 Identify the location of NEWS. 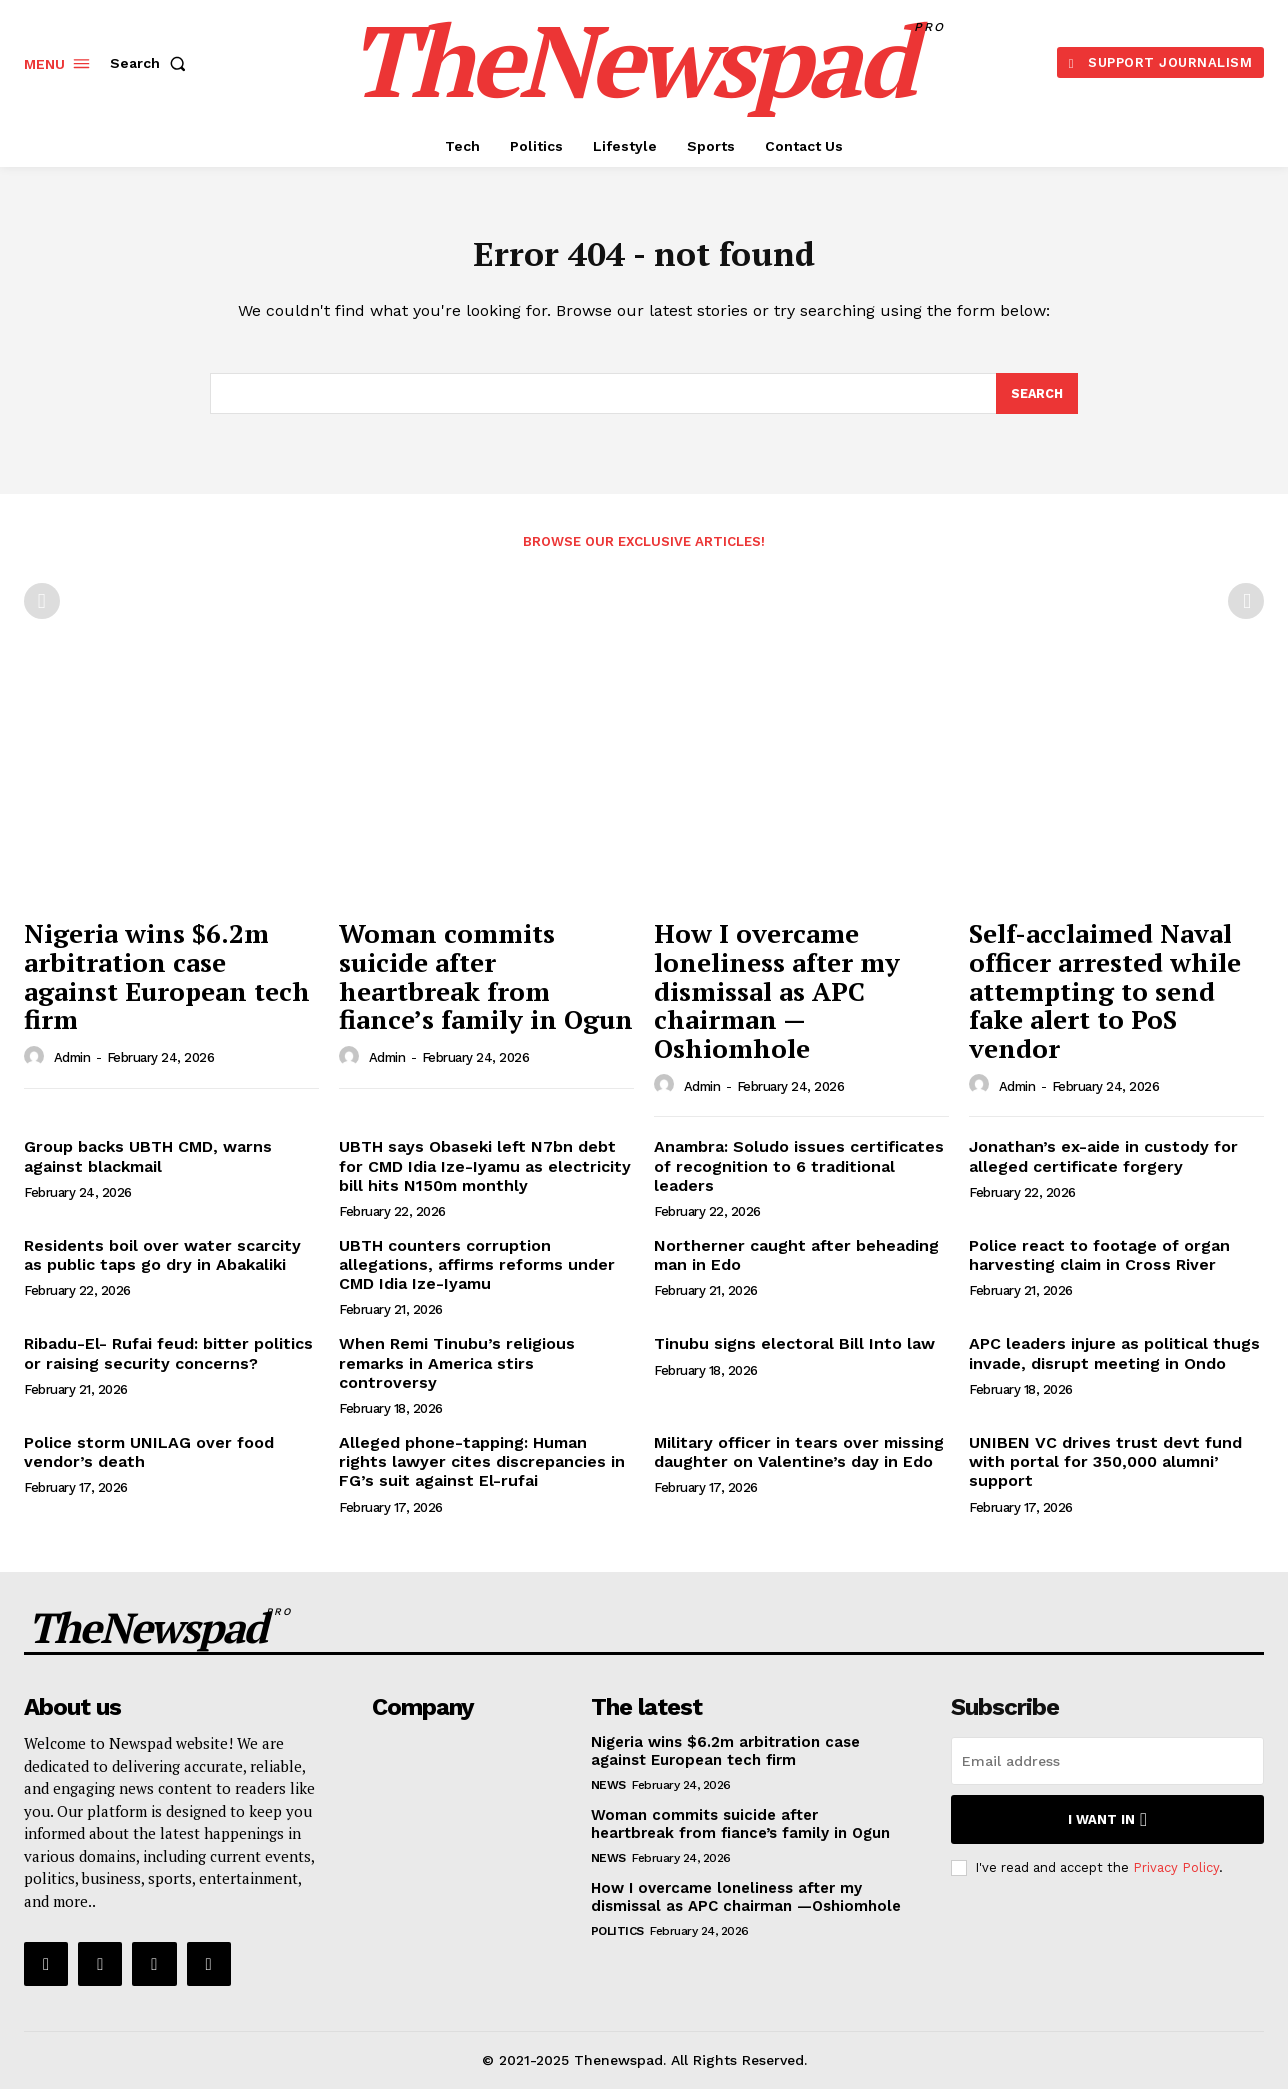
(608, 1795).